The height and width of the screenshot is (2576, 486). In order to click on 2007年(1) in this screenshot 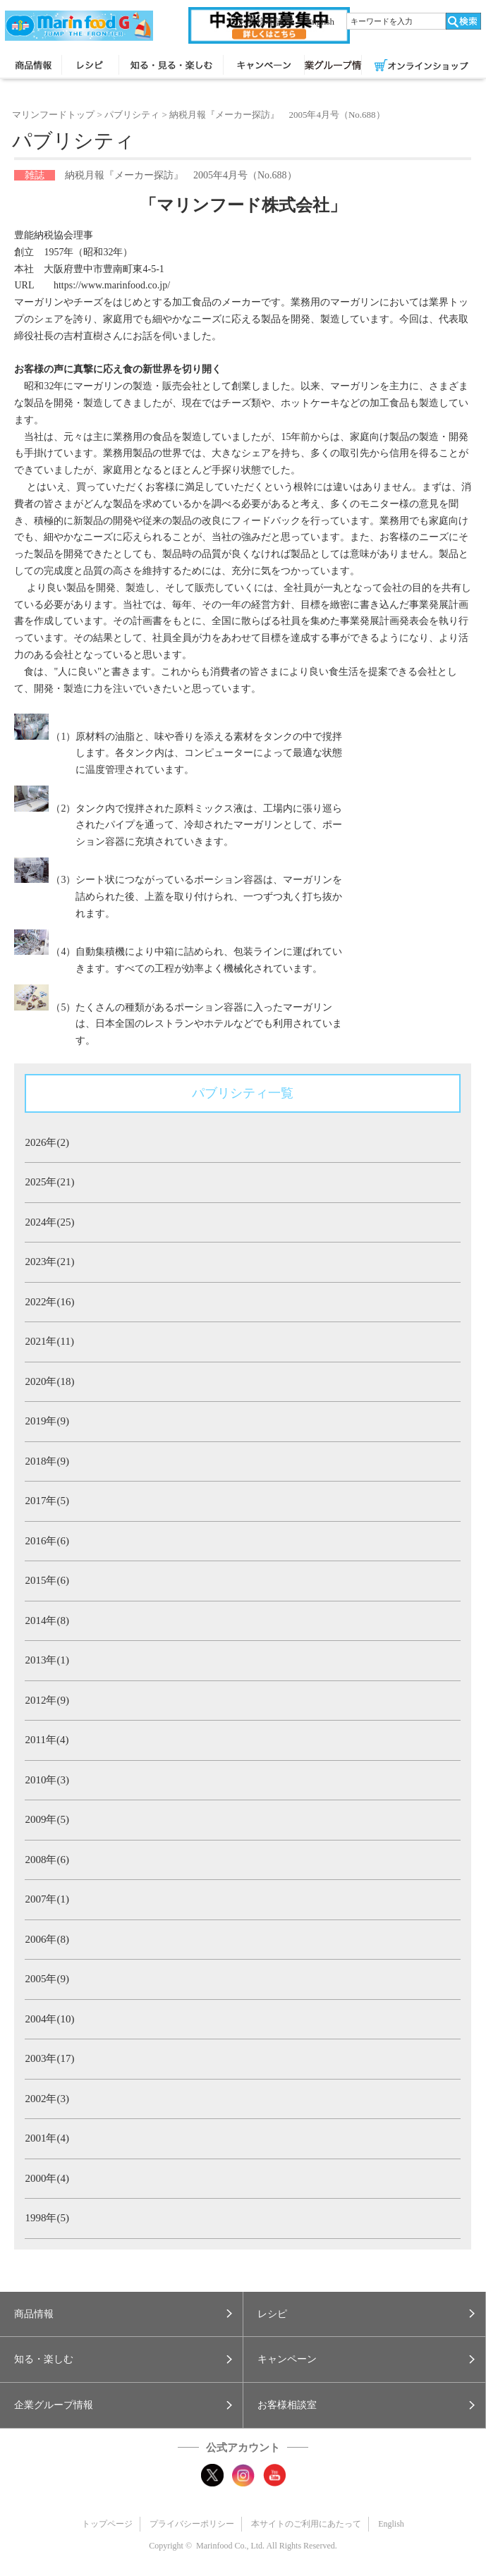, I will do `click(47, 1899)`.